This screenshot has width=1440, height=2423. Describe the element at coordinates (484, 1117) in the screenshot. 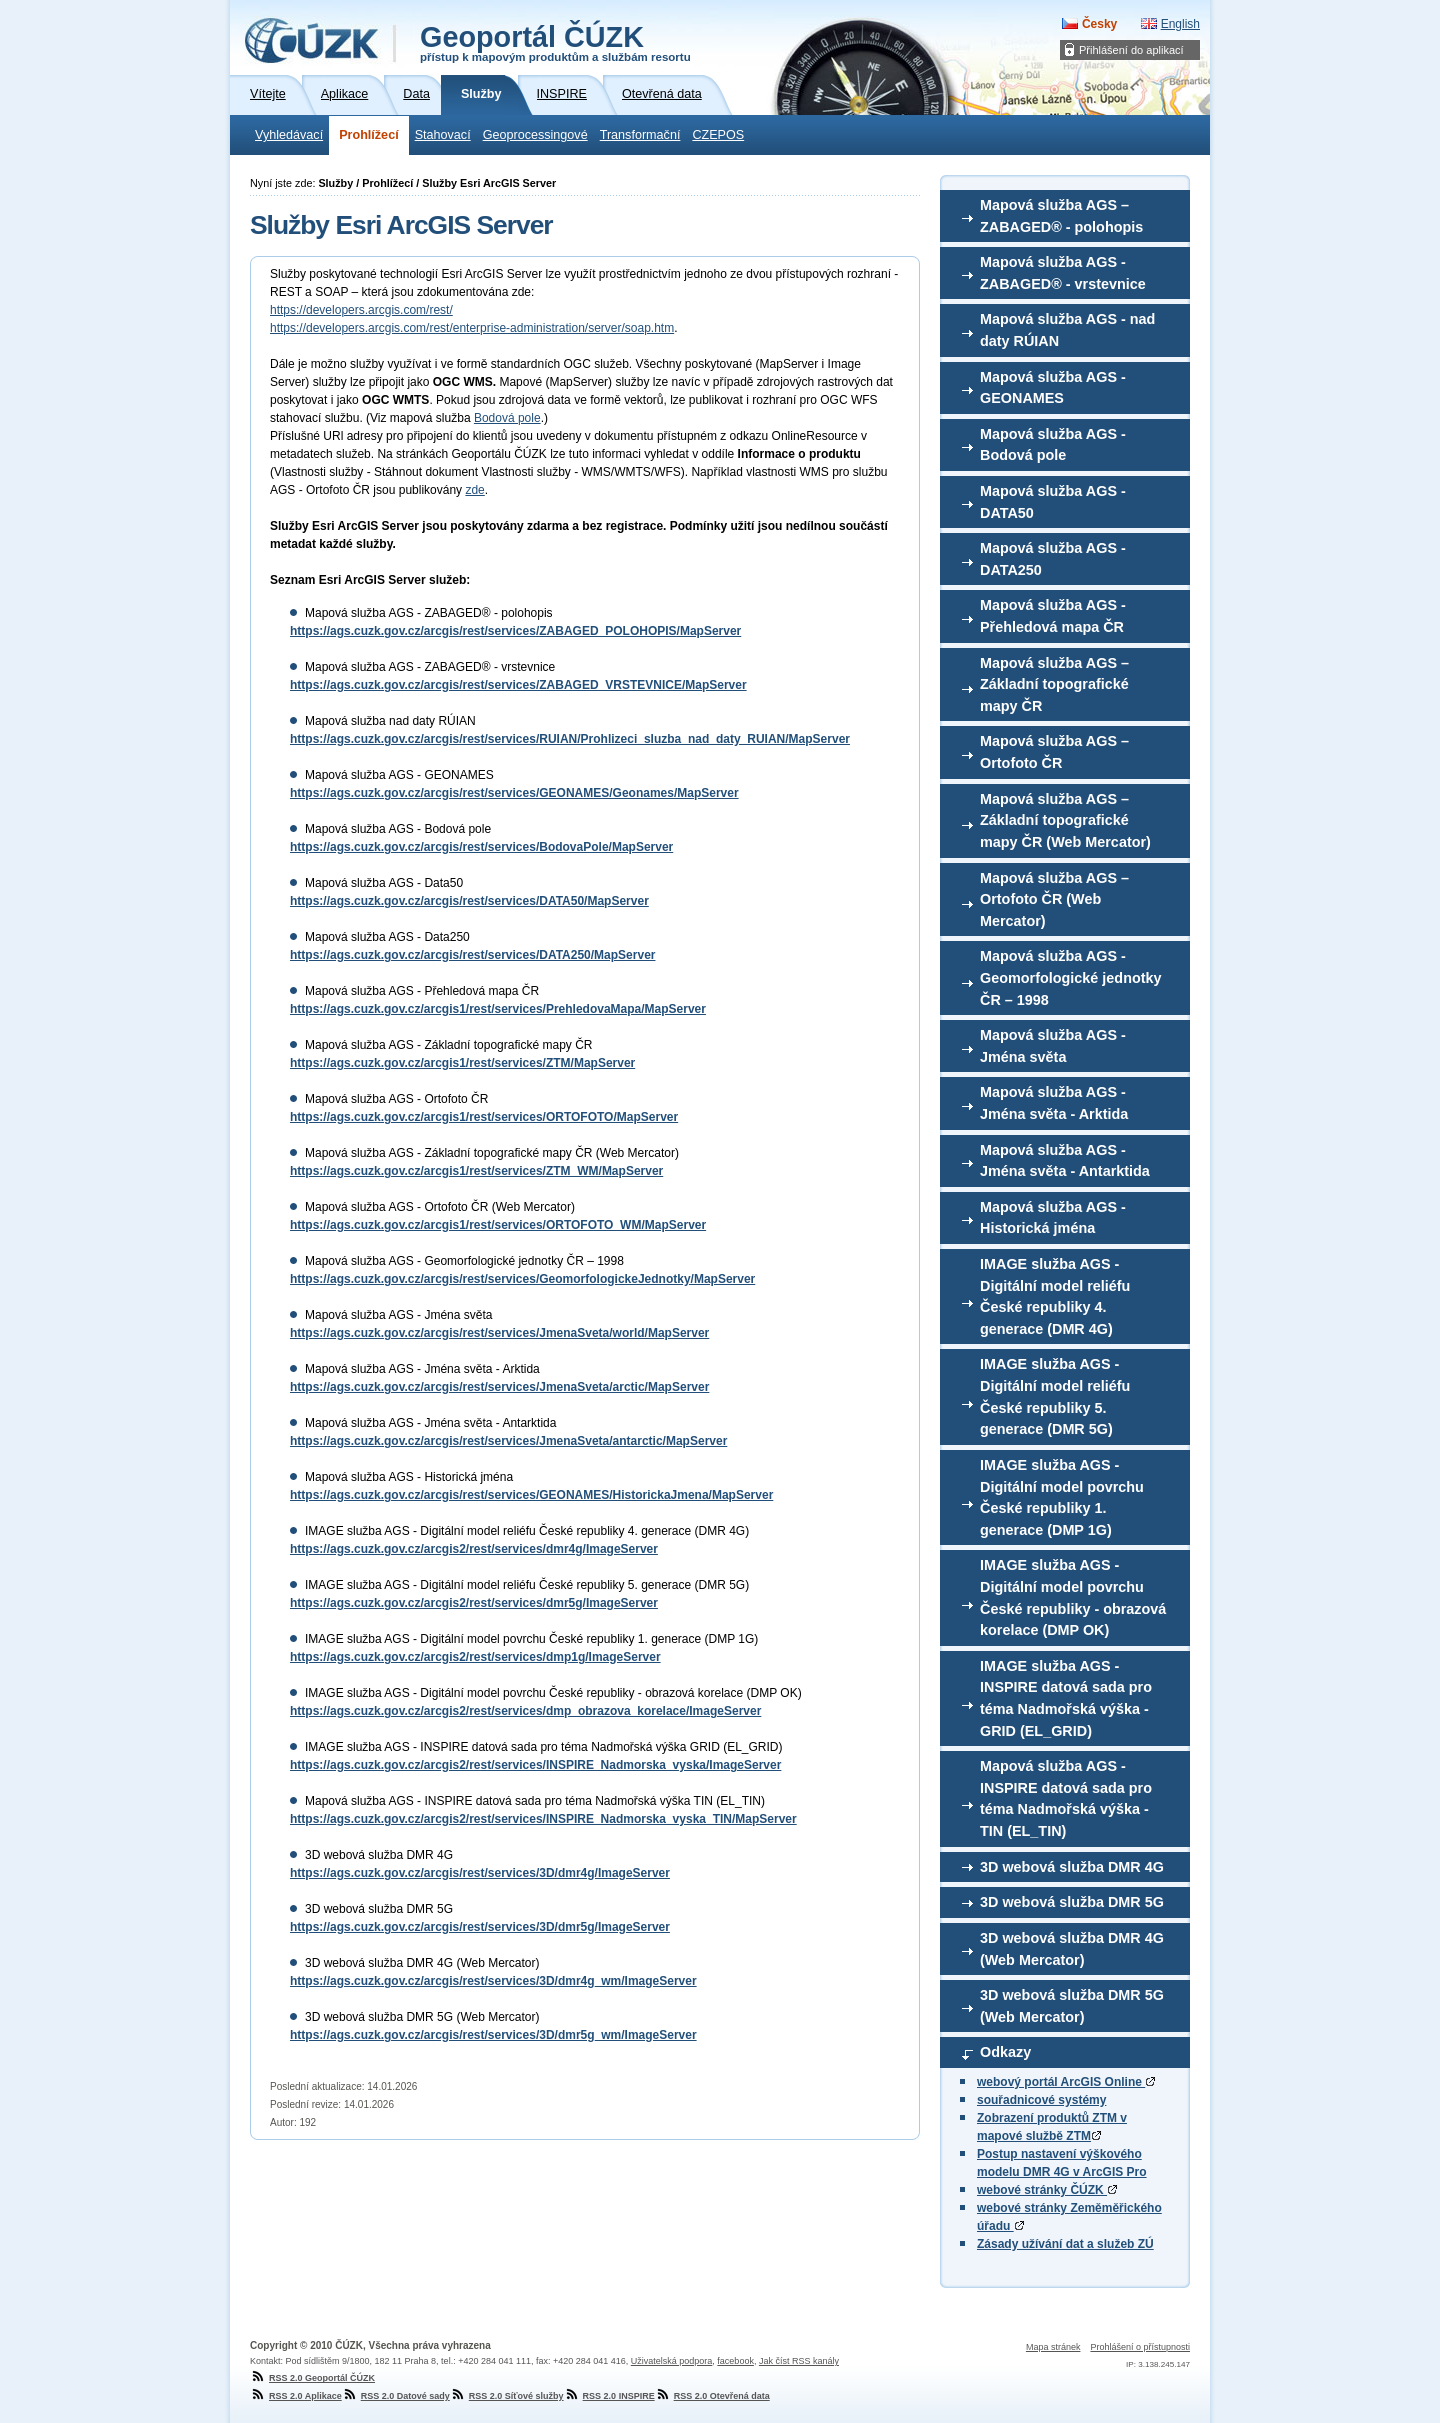

I see `https://ags.cuzk.gov.cz/arcgis1/rest/services/ORTOFOTO/MapServer` at that location.